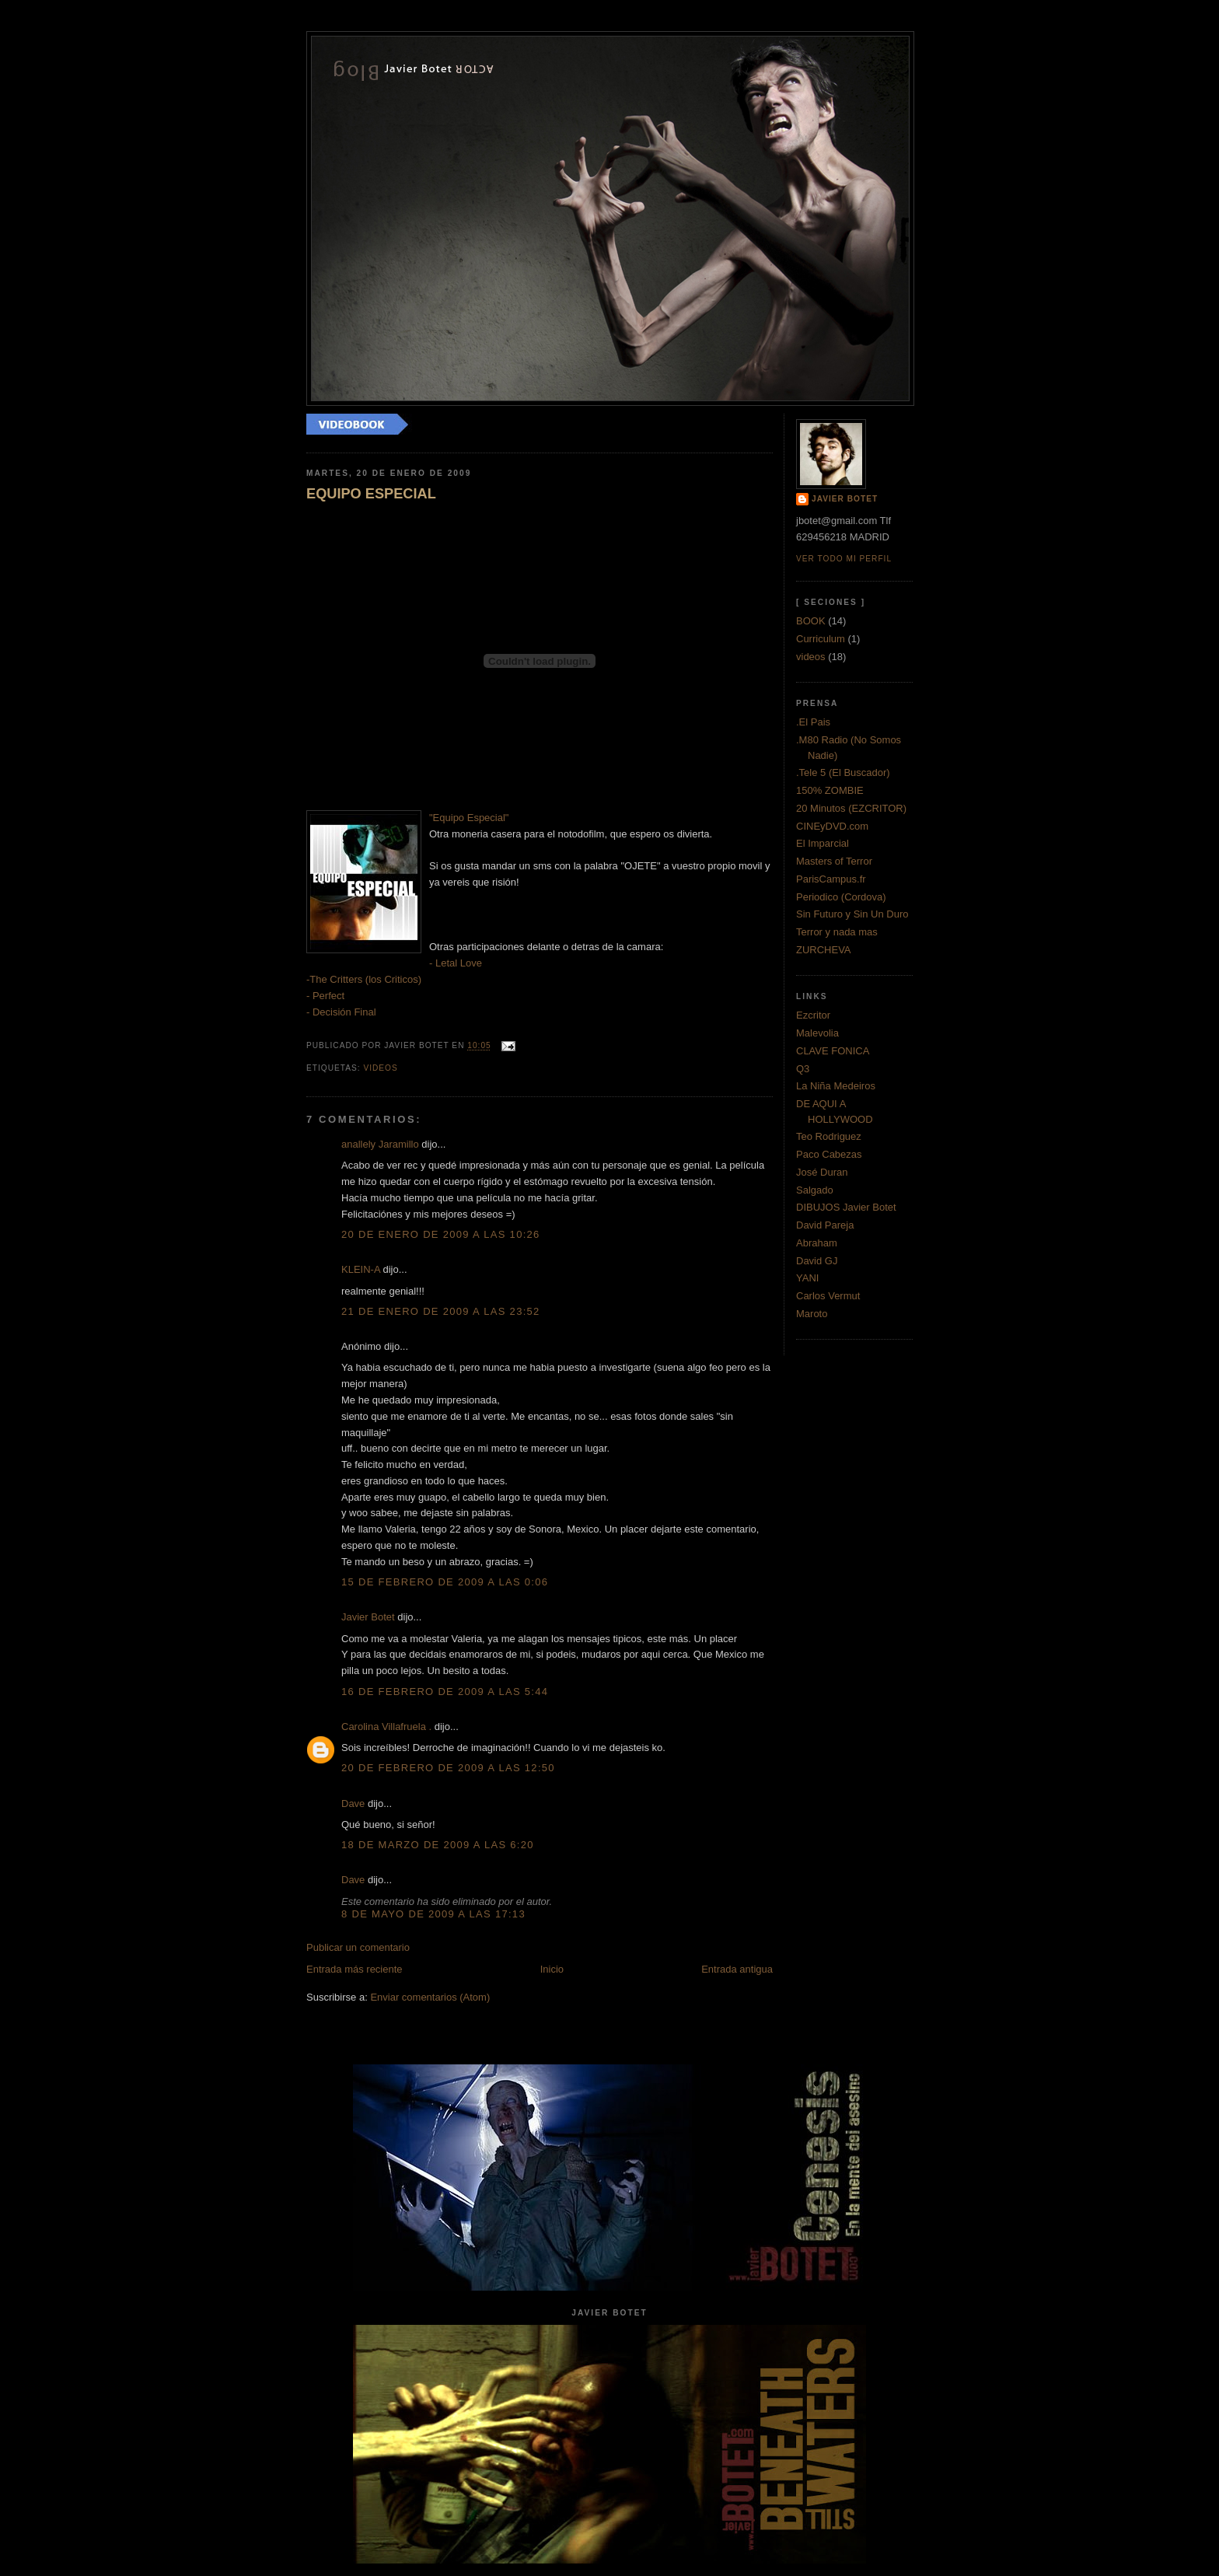 The image size is (1219, 2576). What do you see at coordinates (820, 639) in the screenshot?
I see `Curriculum` at bounding box center [820, 639].